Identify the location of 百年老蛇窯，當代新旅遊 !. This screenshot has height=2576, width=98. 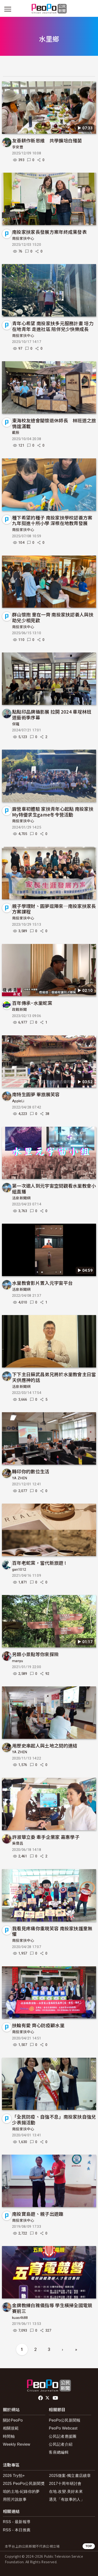
(39, 1562).